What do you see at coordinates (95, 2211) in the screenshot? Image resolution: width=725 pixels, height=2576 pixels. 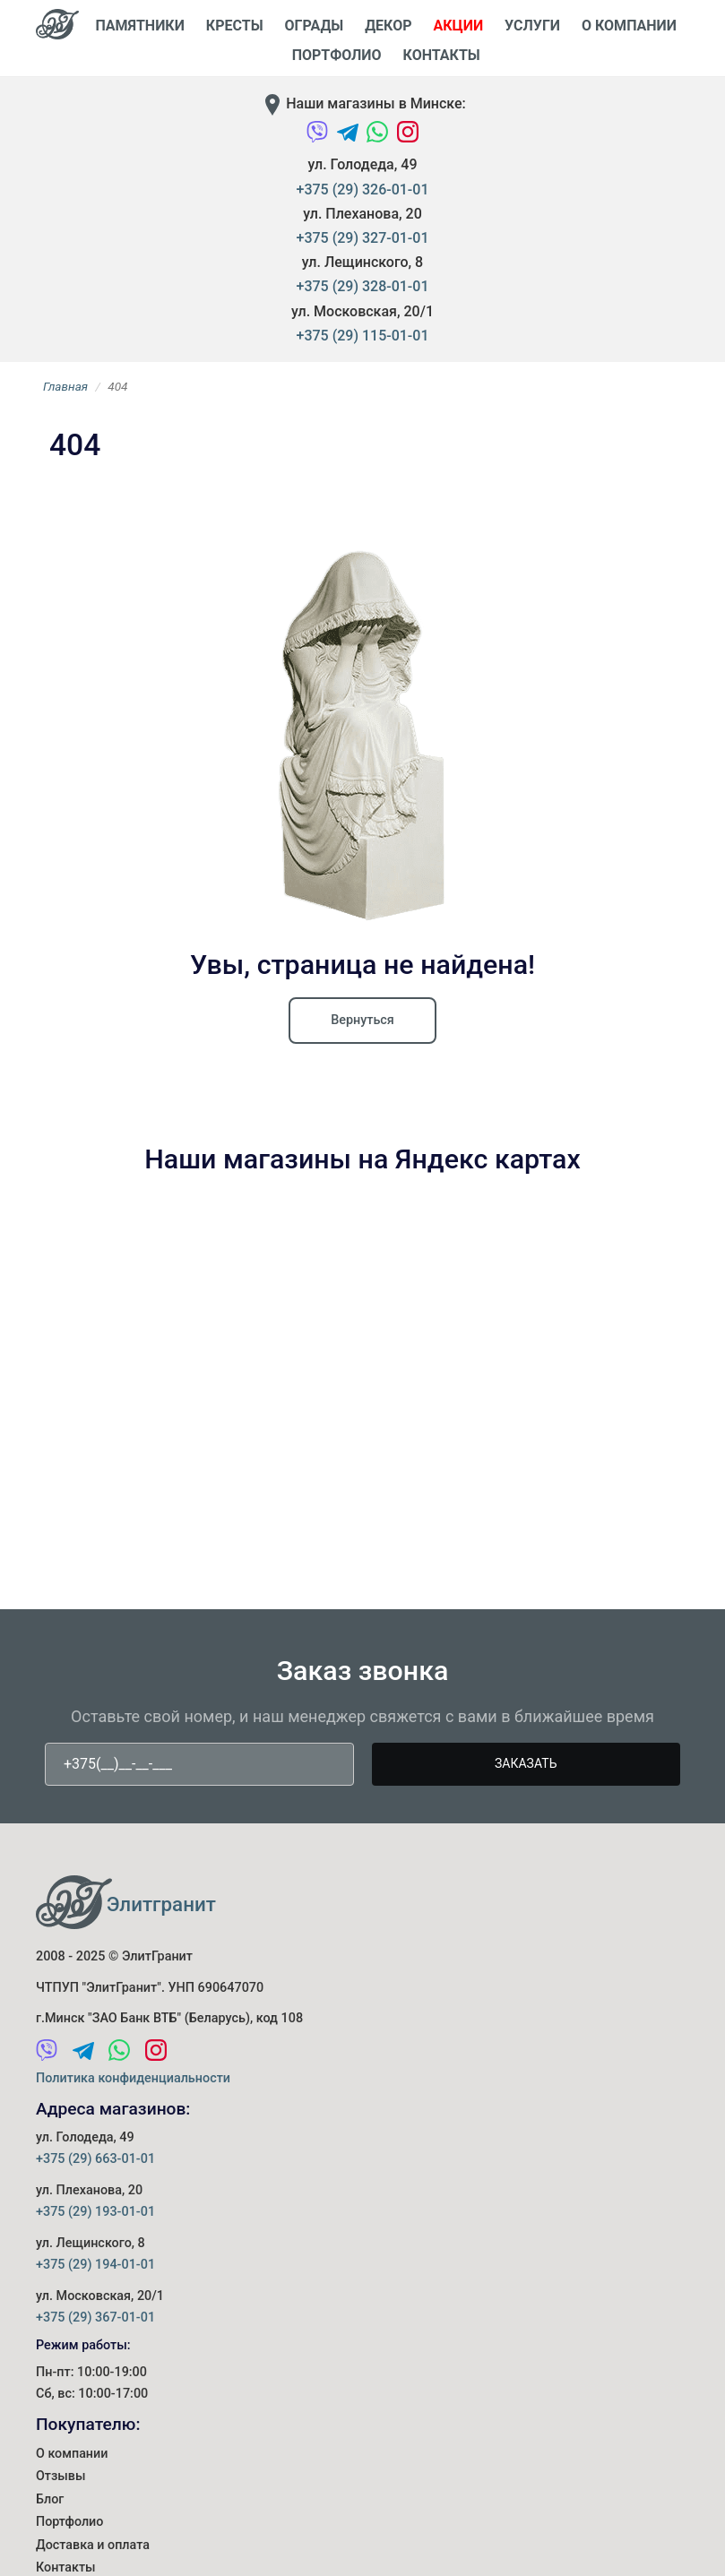 I see `+375 (29) 193-01-01` at bounding box center [95, 2211].